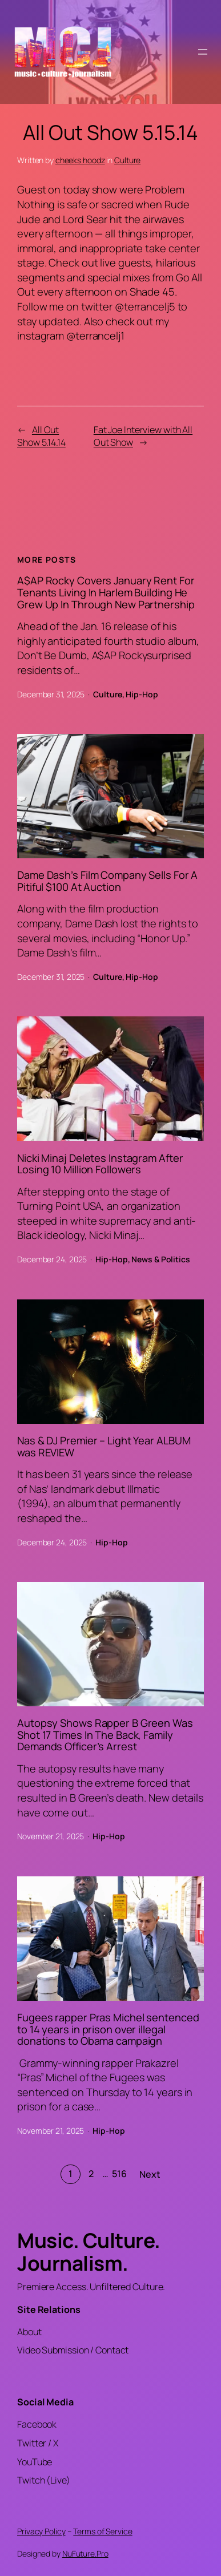 The width and height of the screenshot is (221, 2576). Describe the element at coordinates (160, 1259) in the screenshot. I see `News & Politics` at that location.